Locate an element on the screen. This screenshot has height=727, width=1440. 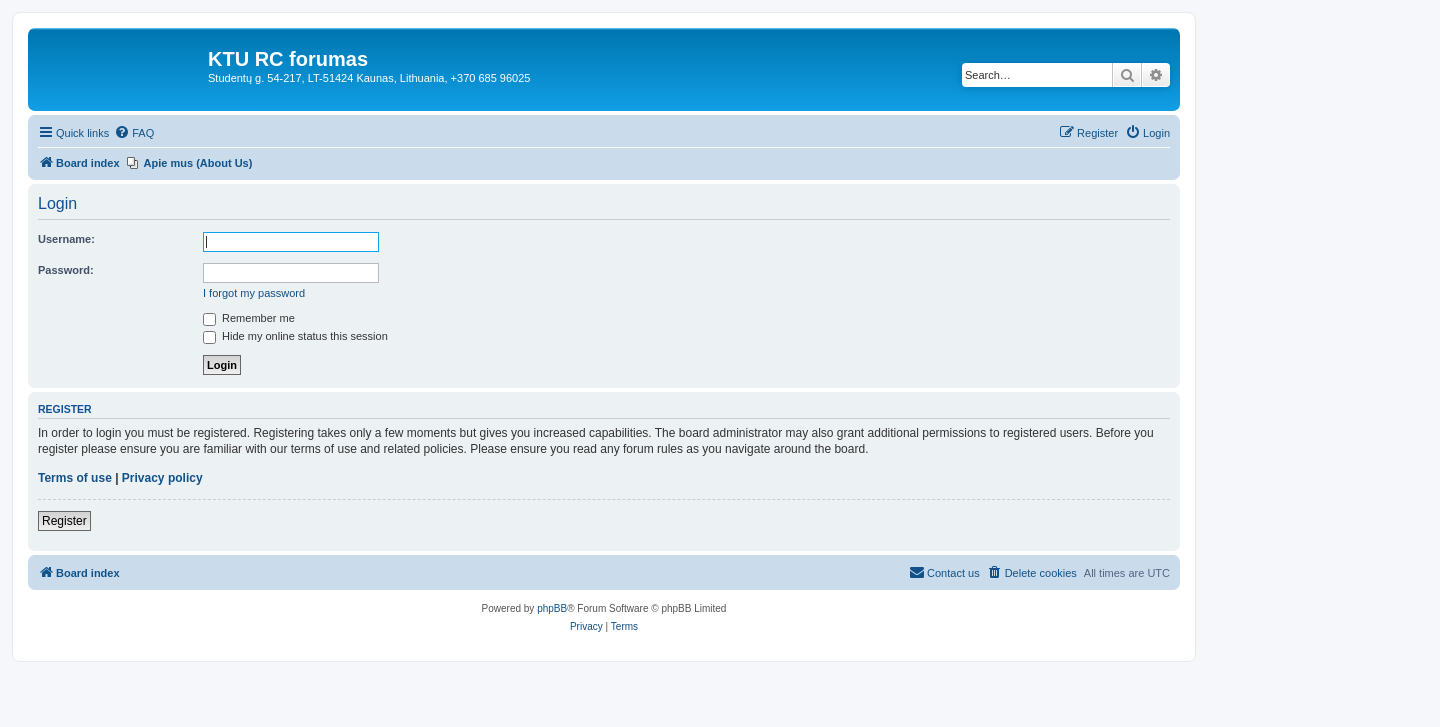
Hide my online status this session is located at coordinates (295, 336).